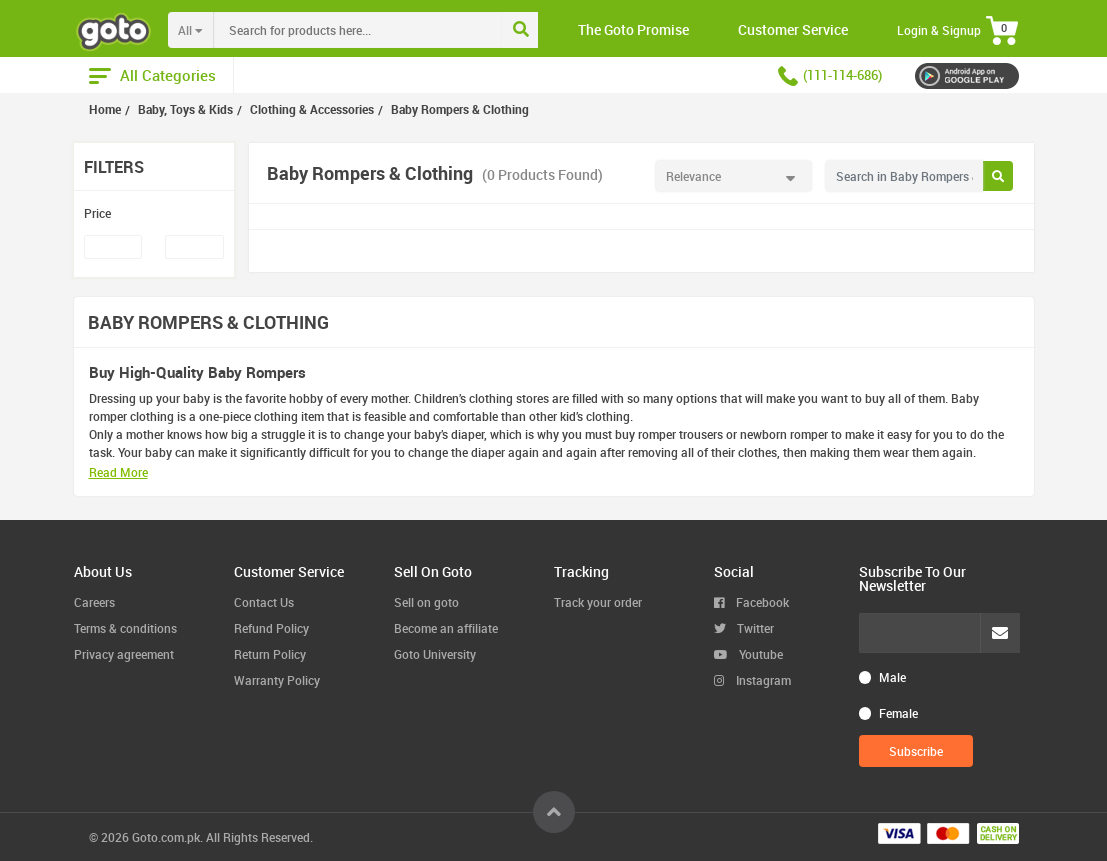  Describe the element at coordinates (898, 713) in the screenshot. I see `Female` at that location.